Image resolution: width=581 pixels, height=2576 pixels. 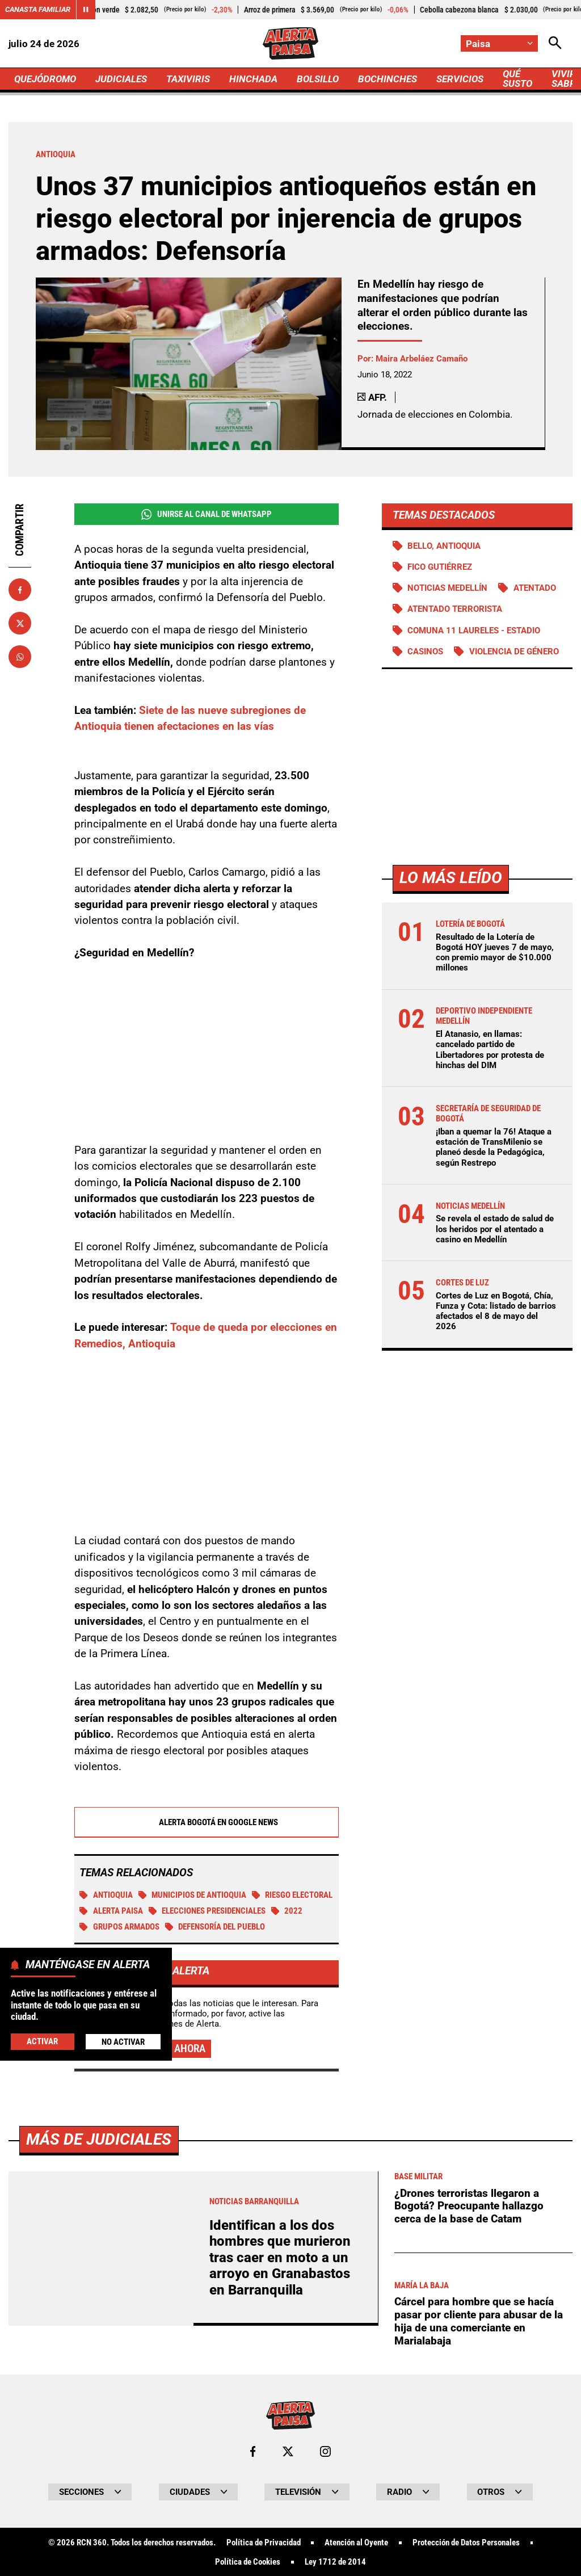 I want to click on Municipios de Antioquia, so click(x=192, y=1895).